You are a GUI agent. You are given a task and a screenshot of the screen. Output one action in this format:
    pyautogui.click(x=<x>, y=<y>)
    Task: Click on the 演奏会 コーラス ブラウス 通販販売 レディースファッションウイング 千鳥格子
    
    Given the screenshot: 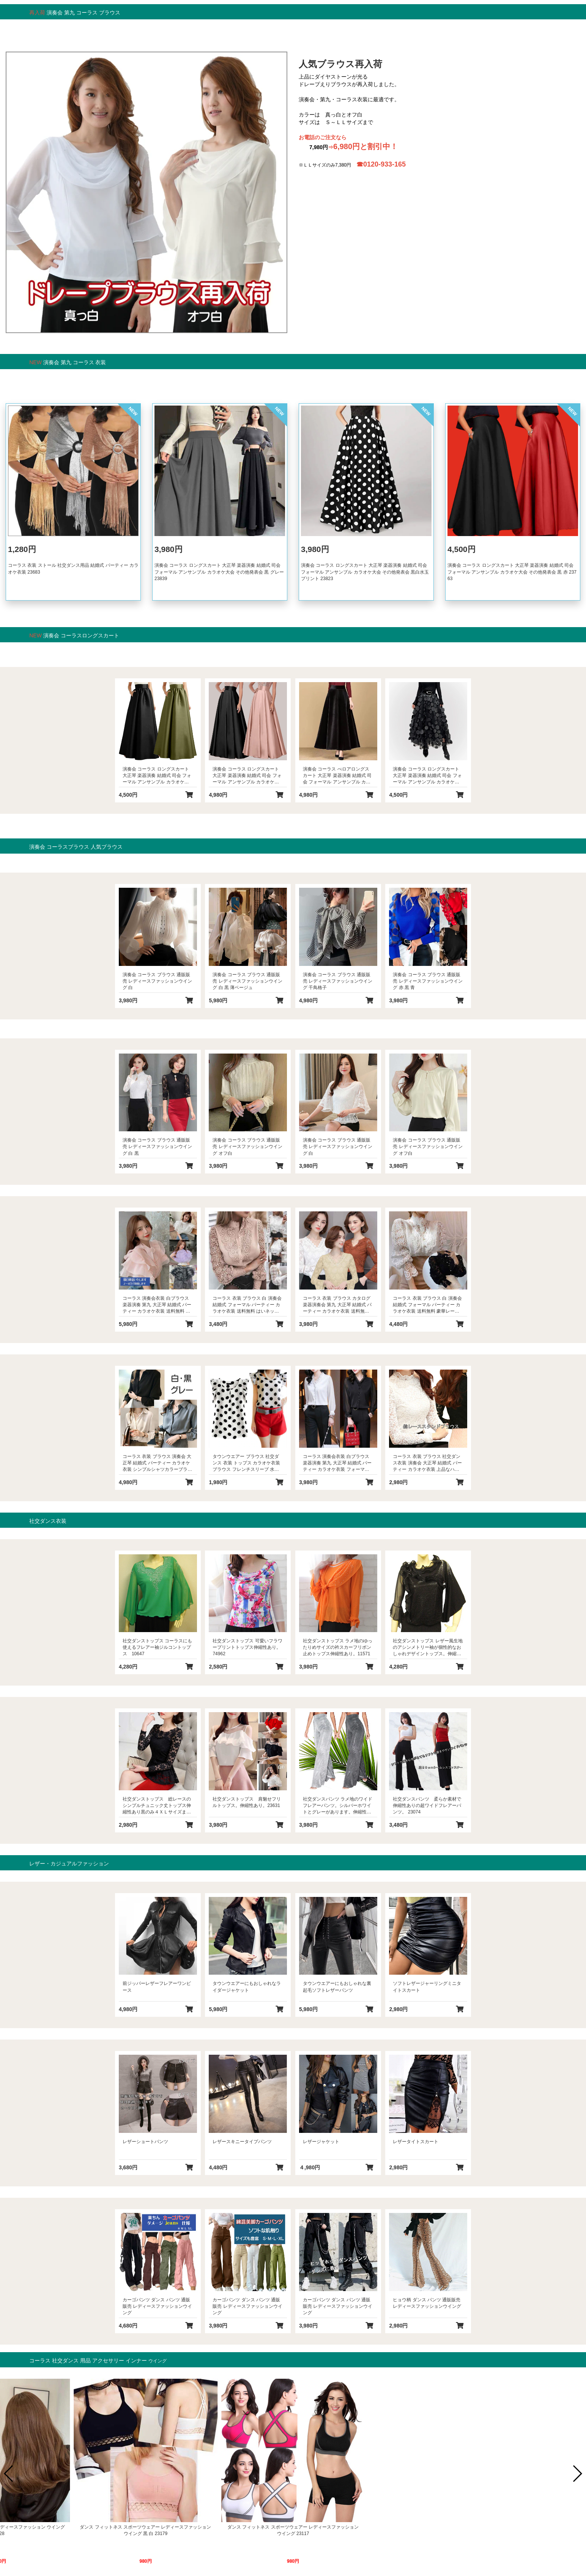 What is the action you would take?
    pyautogui.click(x=337, y=981)
    